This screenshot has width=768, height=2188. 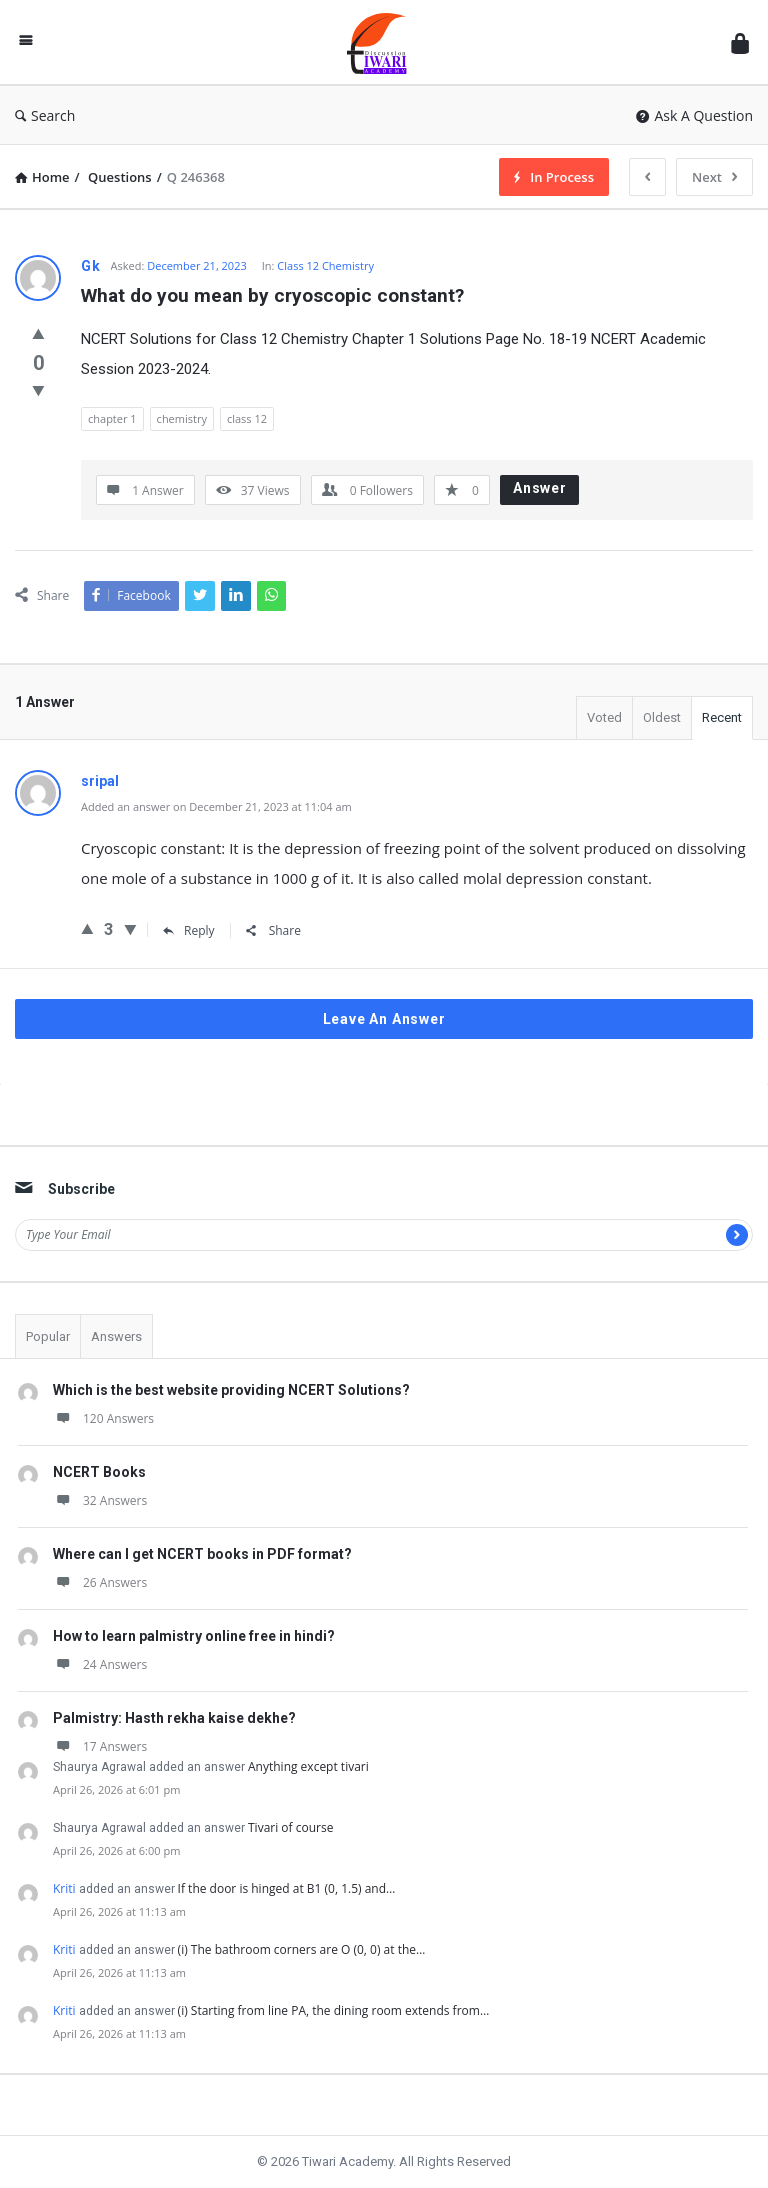 What do you see at coordinates (287, 1888) in the screenshot?
I see `If the door is hinged at B1 (0, 1.5) and…` at bounding box center [287, 1888].